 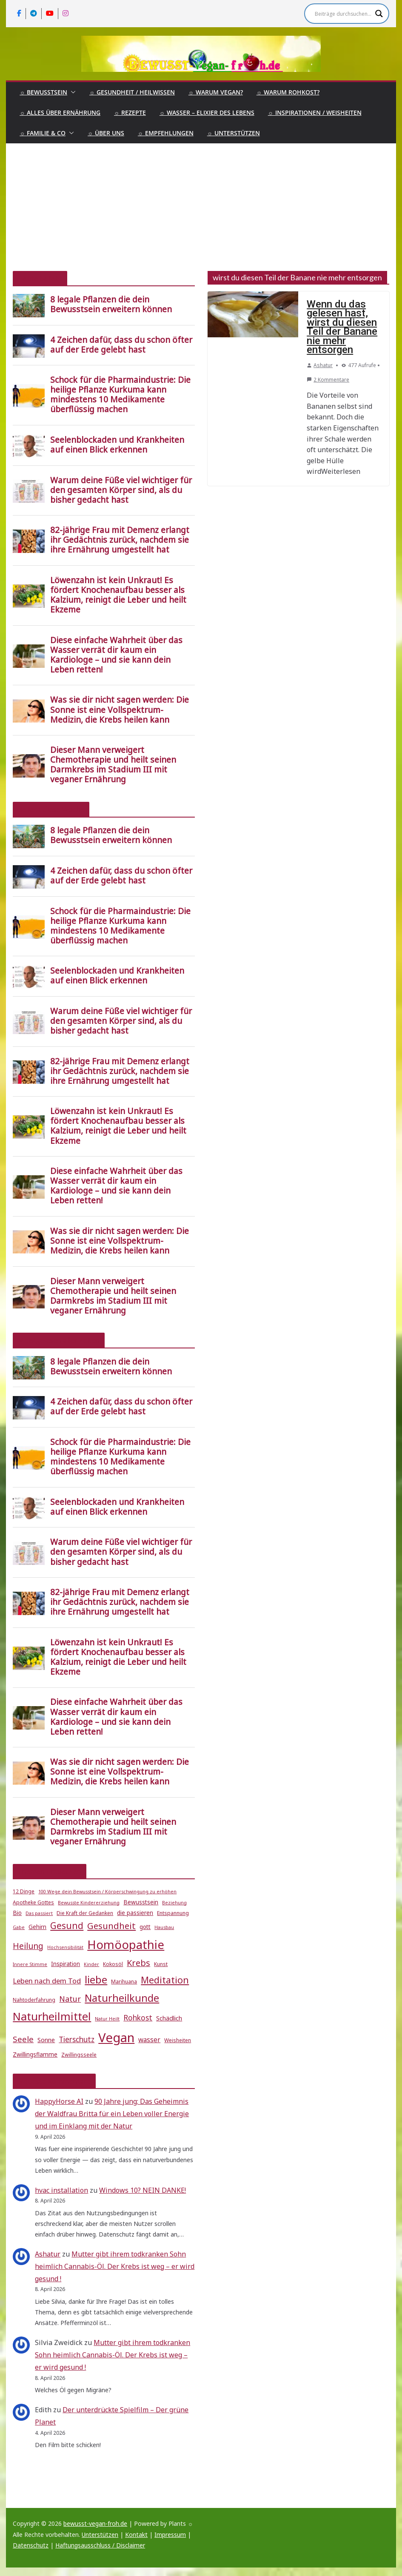 I want to click on Natur [Natur (11 Einträge)], so click(x=70, y=1999).